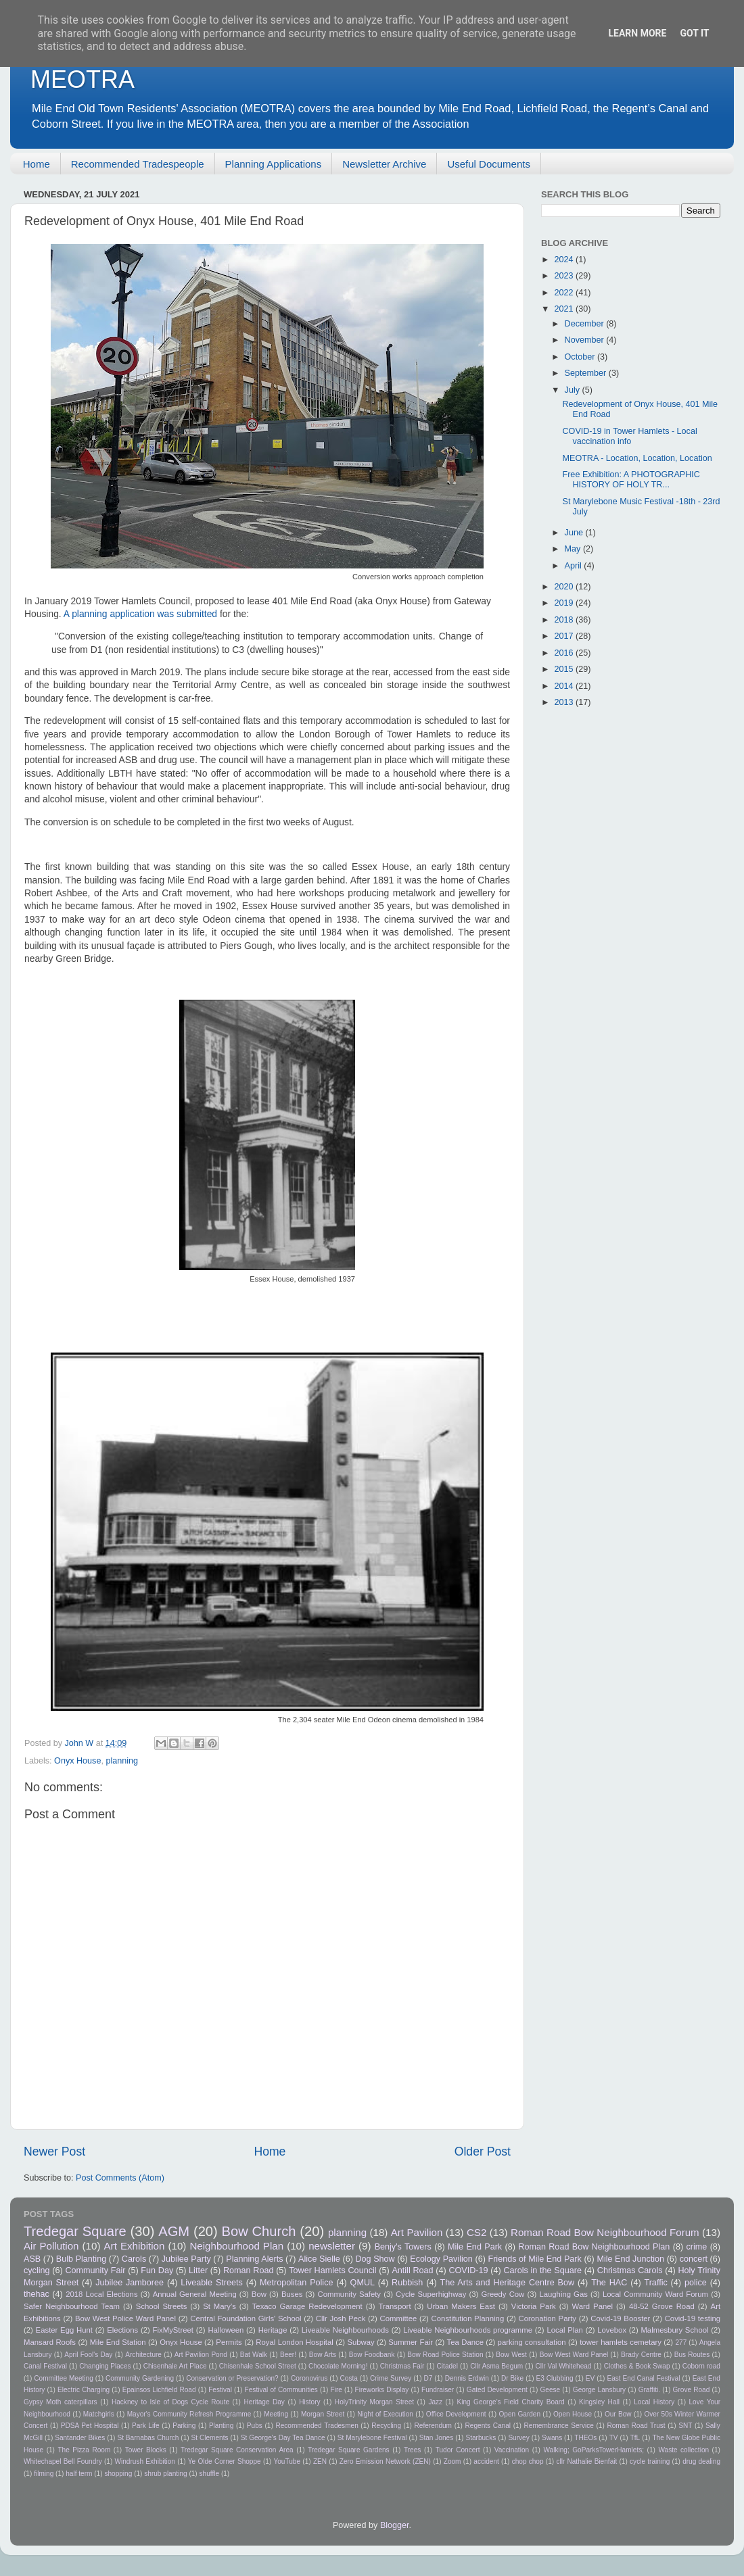 Image resolution: width=744 pixels, height=2576 pixels. I want to click on Roman Road Bow Neighbourhood Plan, so click(594, 2247).